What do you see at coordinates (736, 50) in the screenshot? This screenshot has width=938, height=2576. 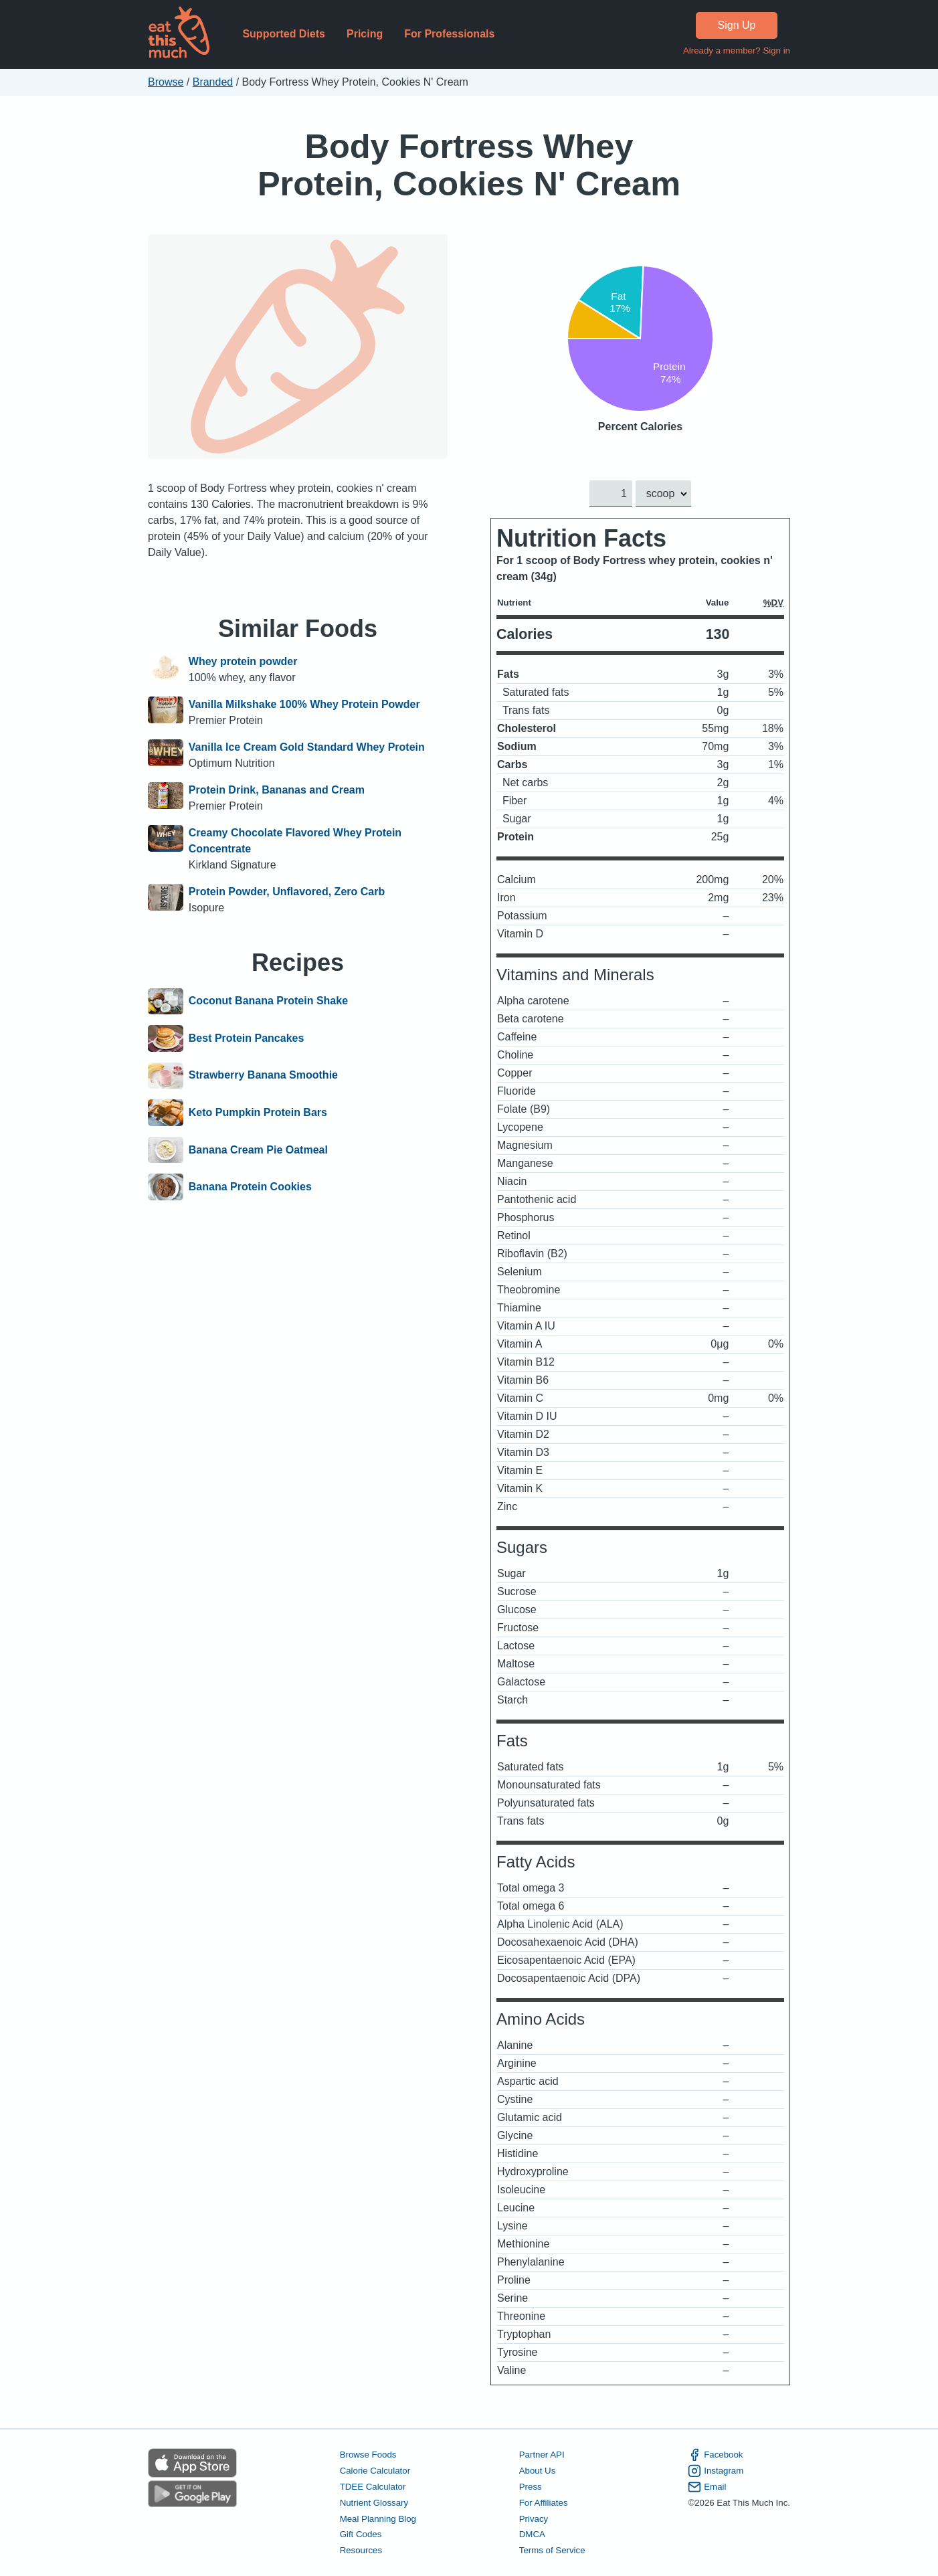 I see `Already a member? Sign in` at bounding box center [736, 50].